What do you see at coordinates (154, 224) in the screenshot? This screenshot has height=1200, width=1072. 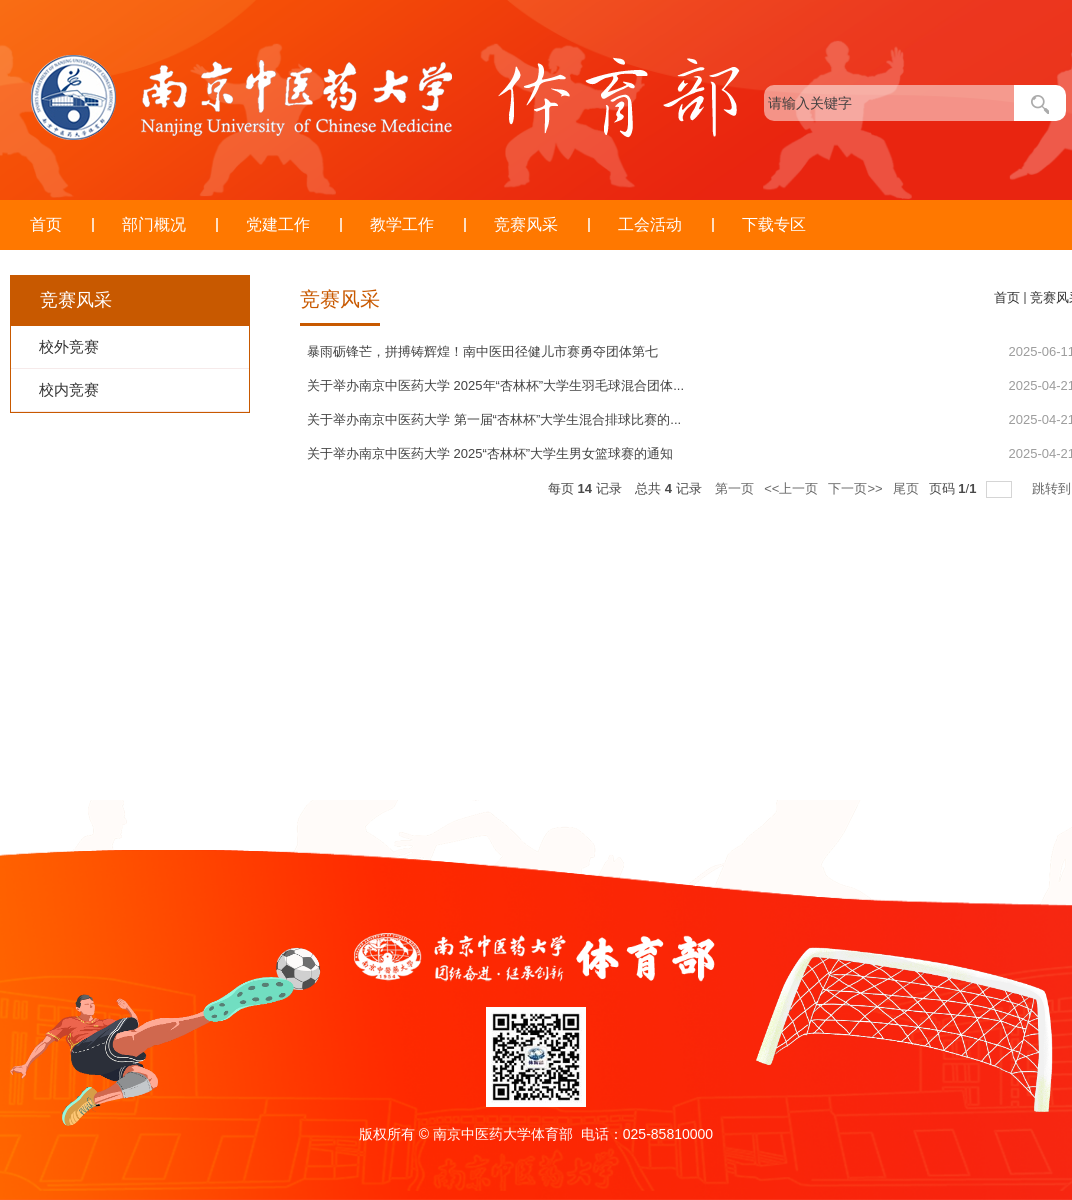 I see `部门概况` at bounding box center [154, 224].